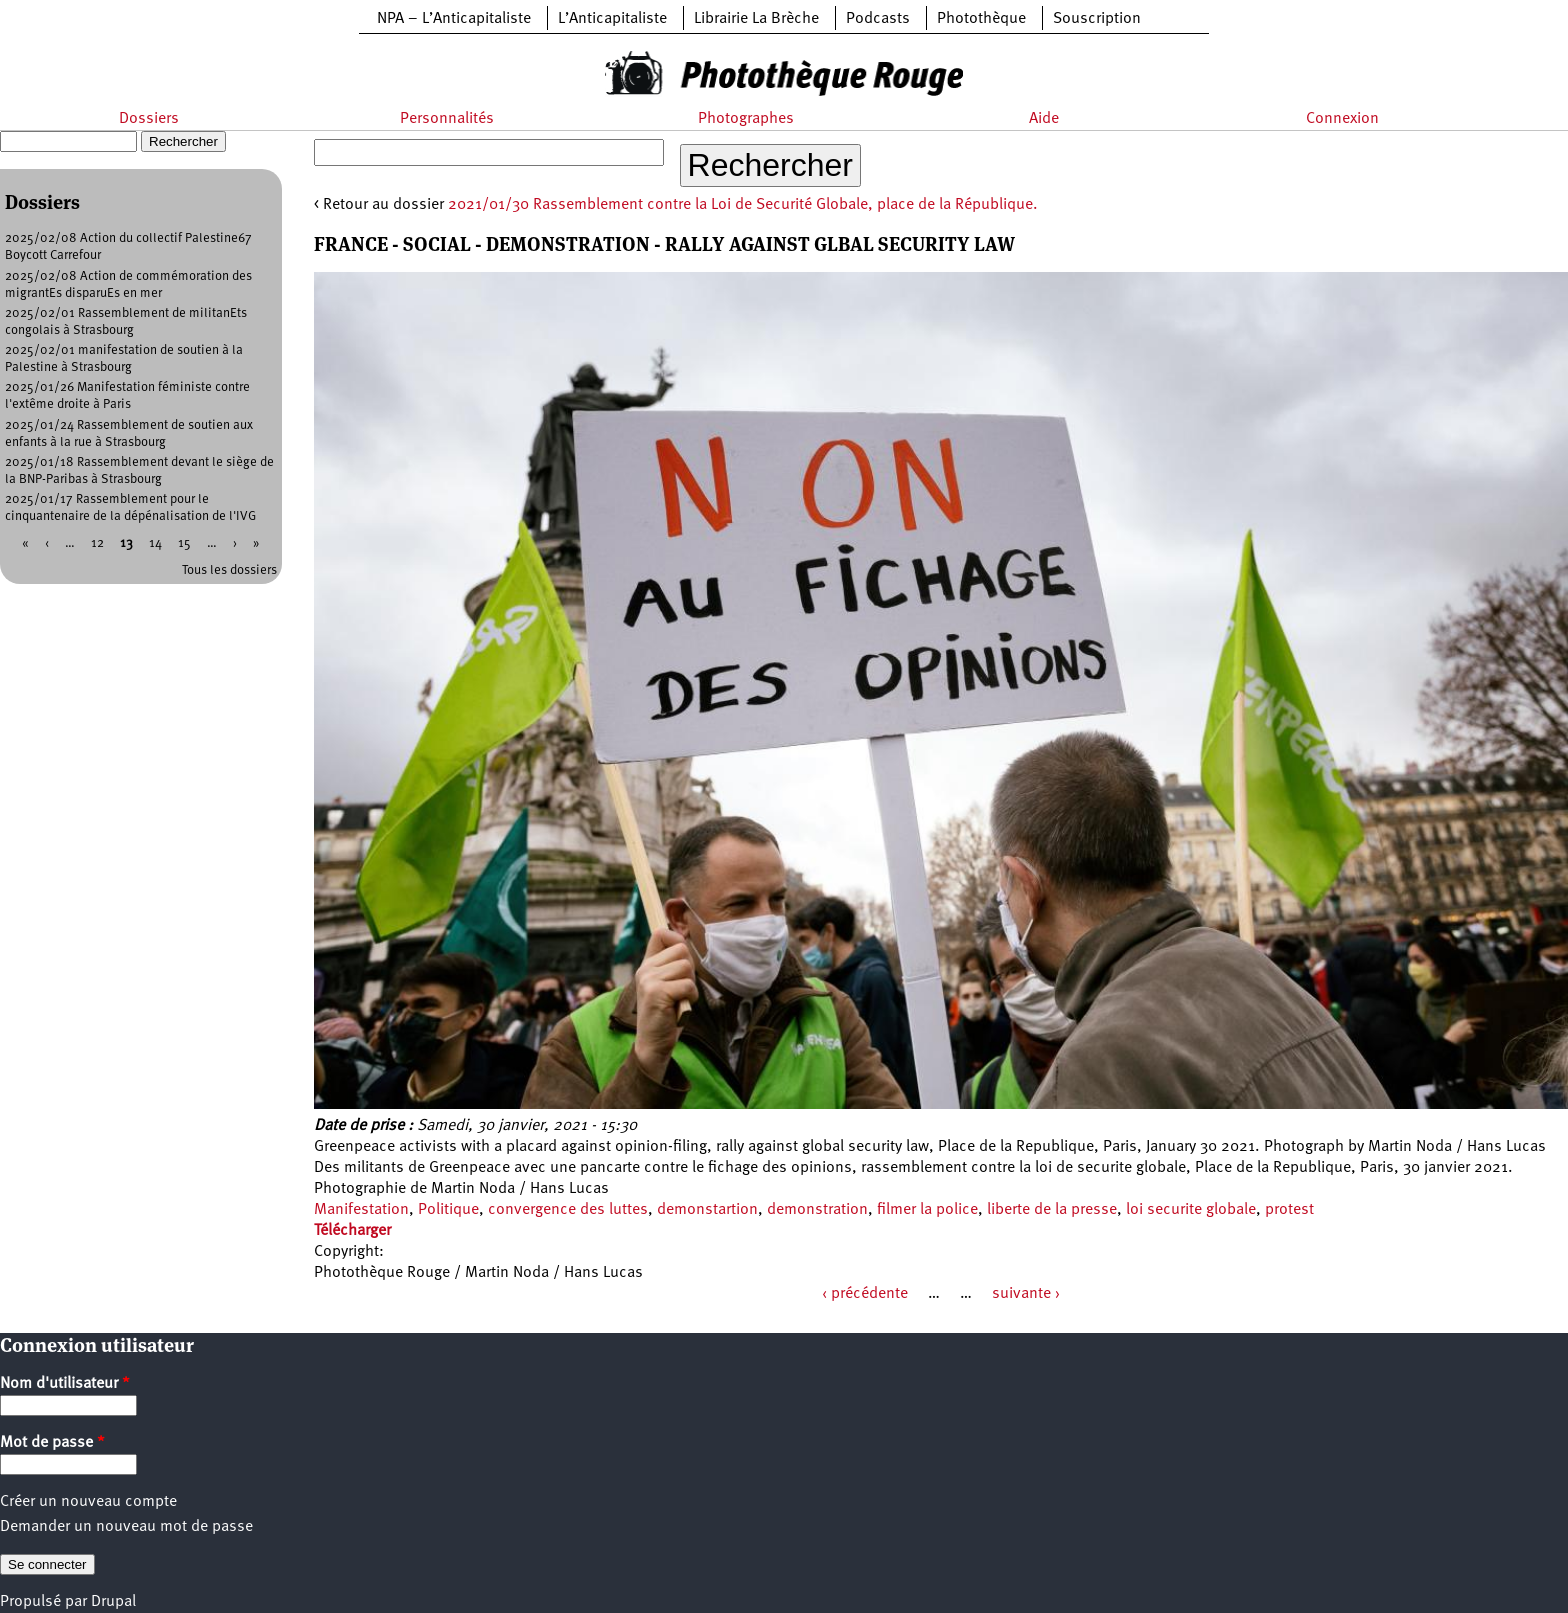  Describe the element at coordinates (361, 1210) in the screenshot. I see `Manifestation` at that location.